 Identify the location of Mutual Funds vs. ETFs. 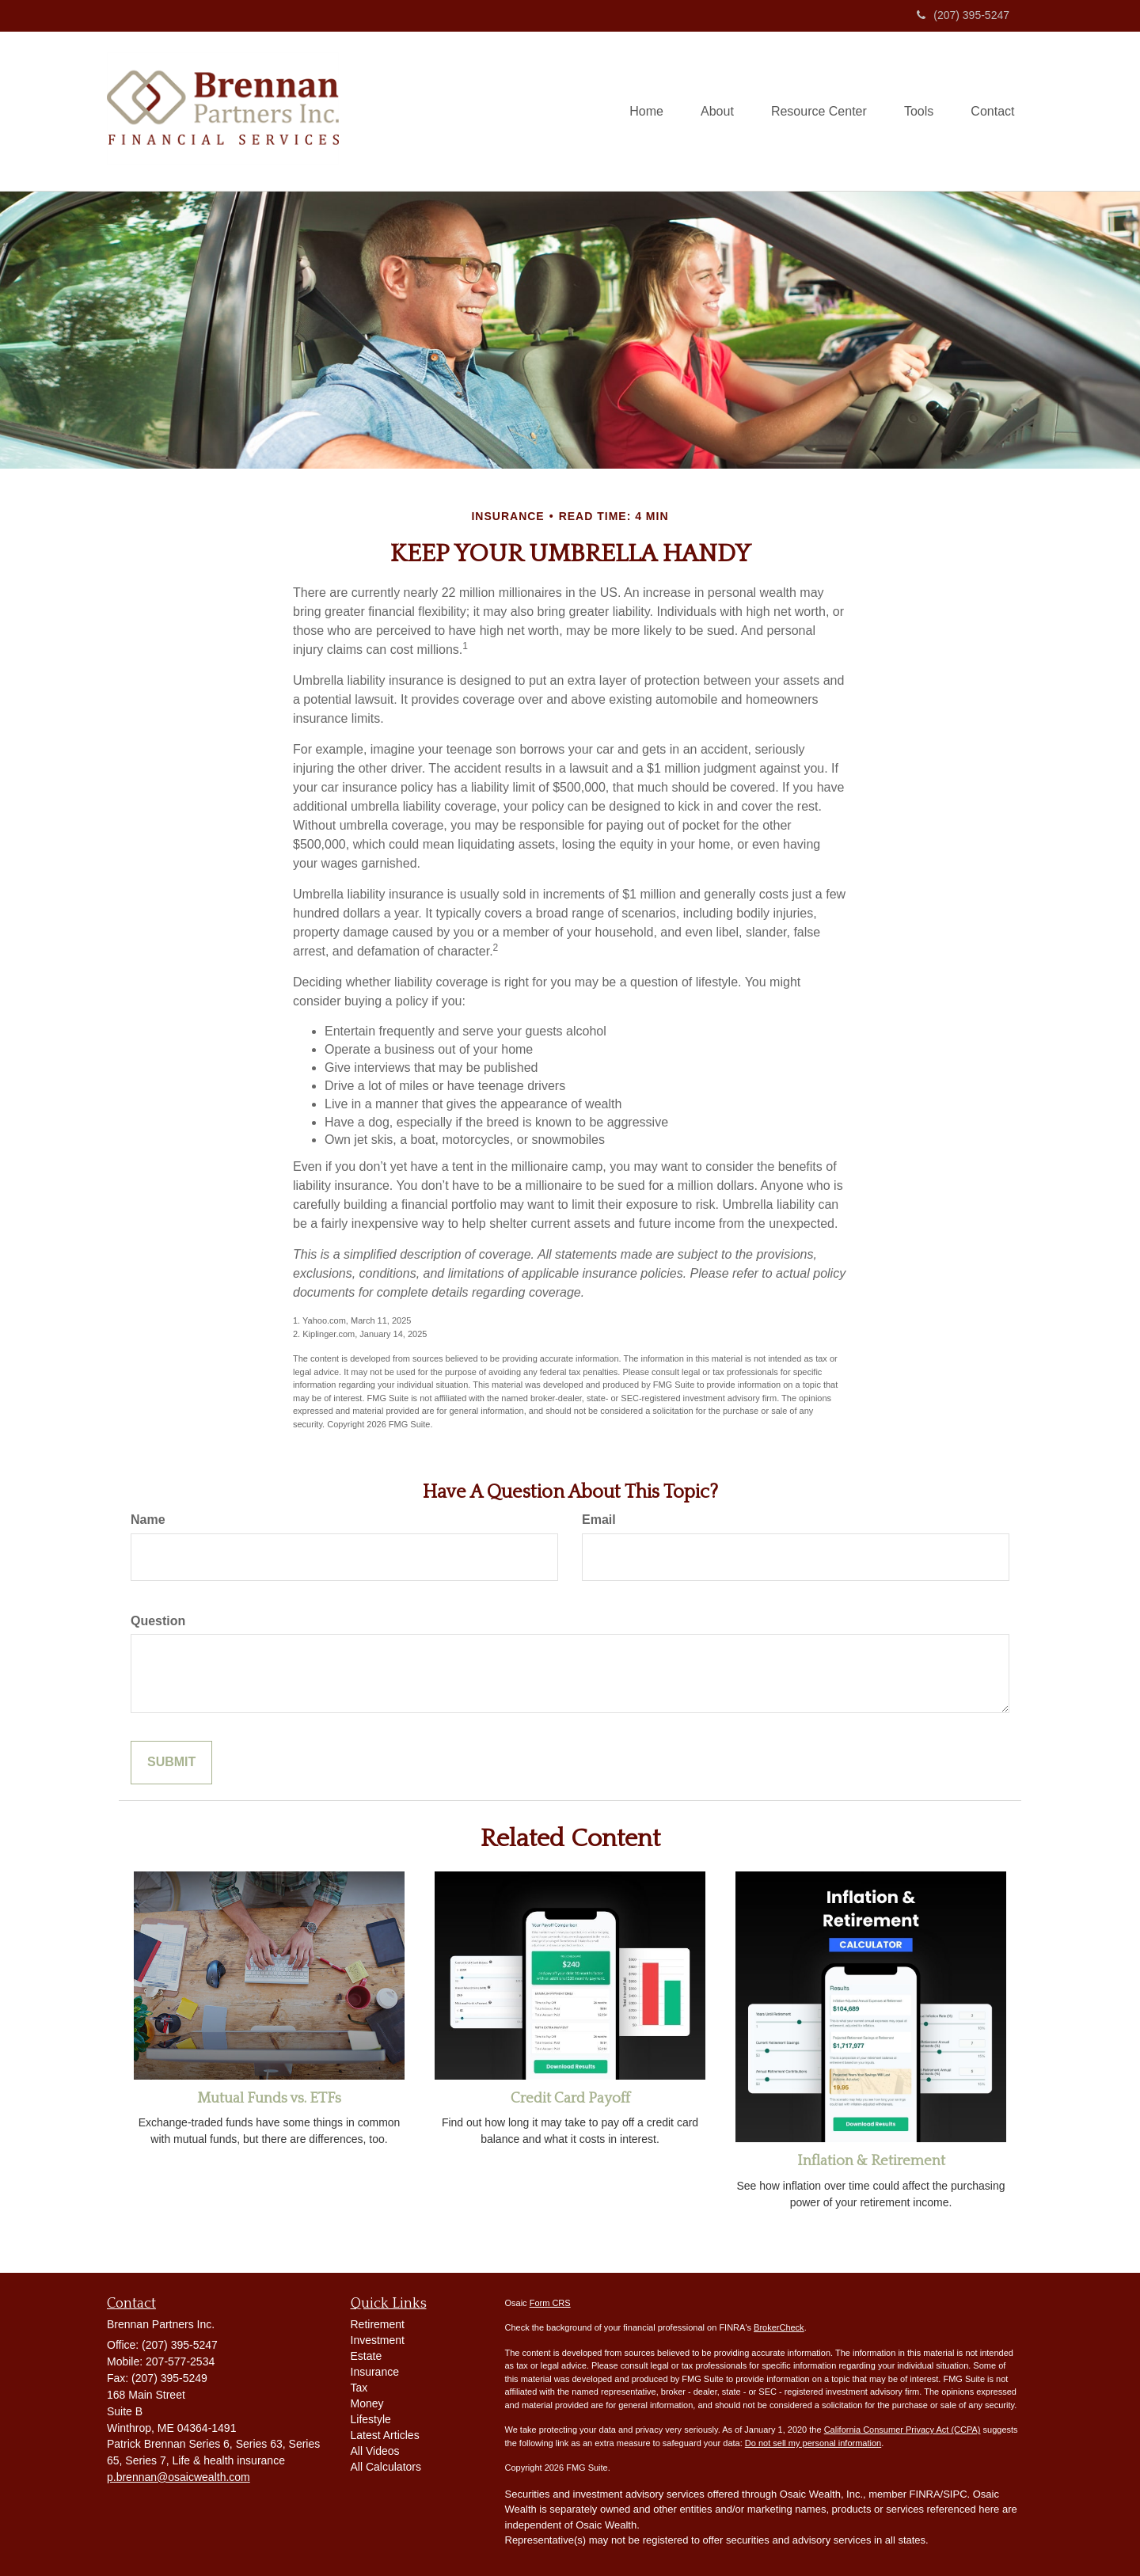
(269, 2098).